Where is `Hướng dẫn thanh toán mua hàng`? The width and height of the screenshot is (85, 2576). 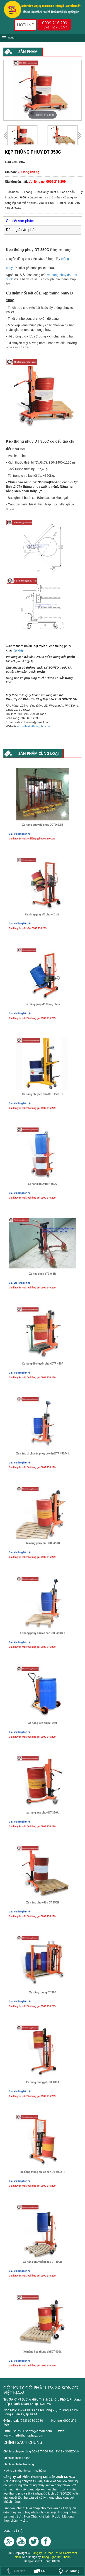
Hướng dẫn thanh toán mua hàng is located at coordinates (24, 2470).